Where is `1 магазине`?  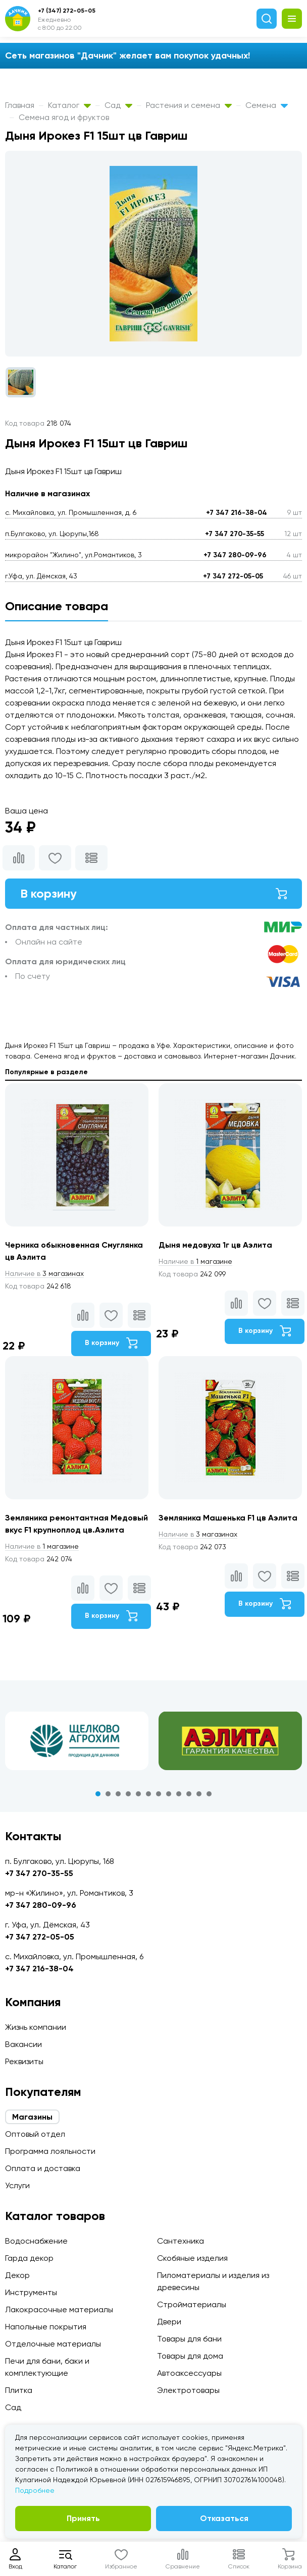 1 магазине is located at coordinates (195, 1261).